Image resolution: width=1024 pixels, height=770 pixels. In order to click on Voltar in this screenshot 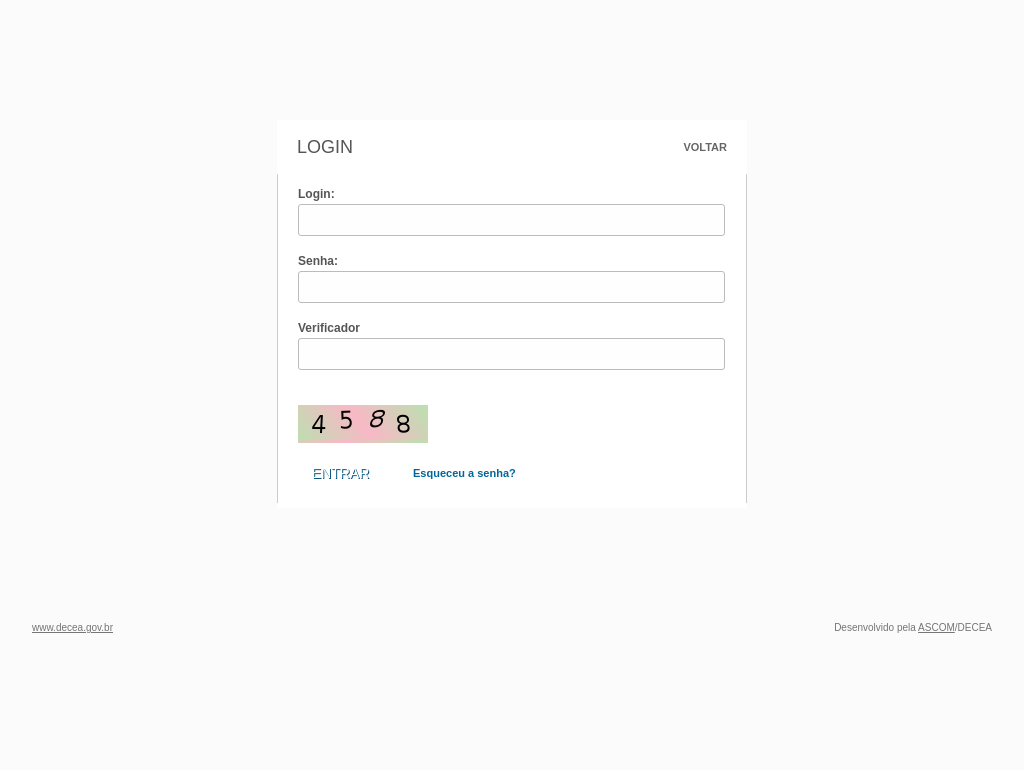, I will do `click(705, 147)`.